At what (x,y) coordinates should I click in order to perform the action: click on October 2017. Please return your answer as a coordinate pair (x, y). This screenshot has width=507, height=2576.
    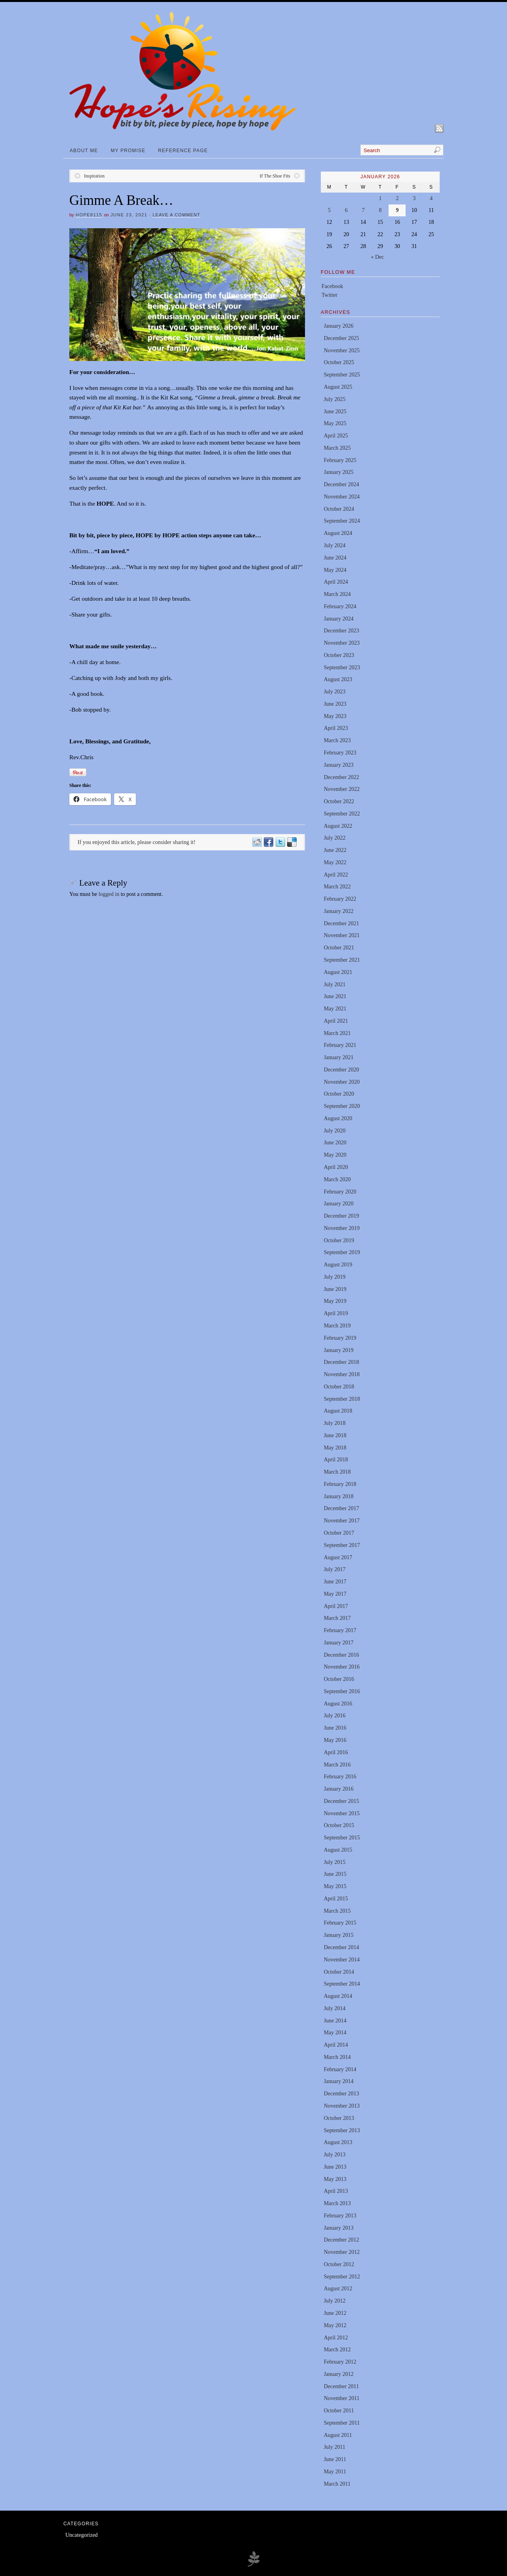
    Looking at the image, I should click on (339, 1533).